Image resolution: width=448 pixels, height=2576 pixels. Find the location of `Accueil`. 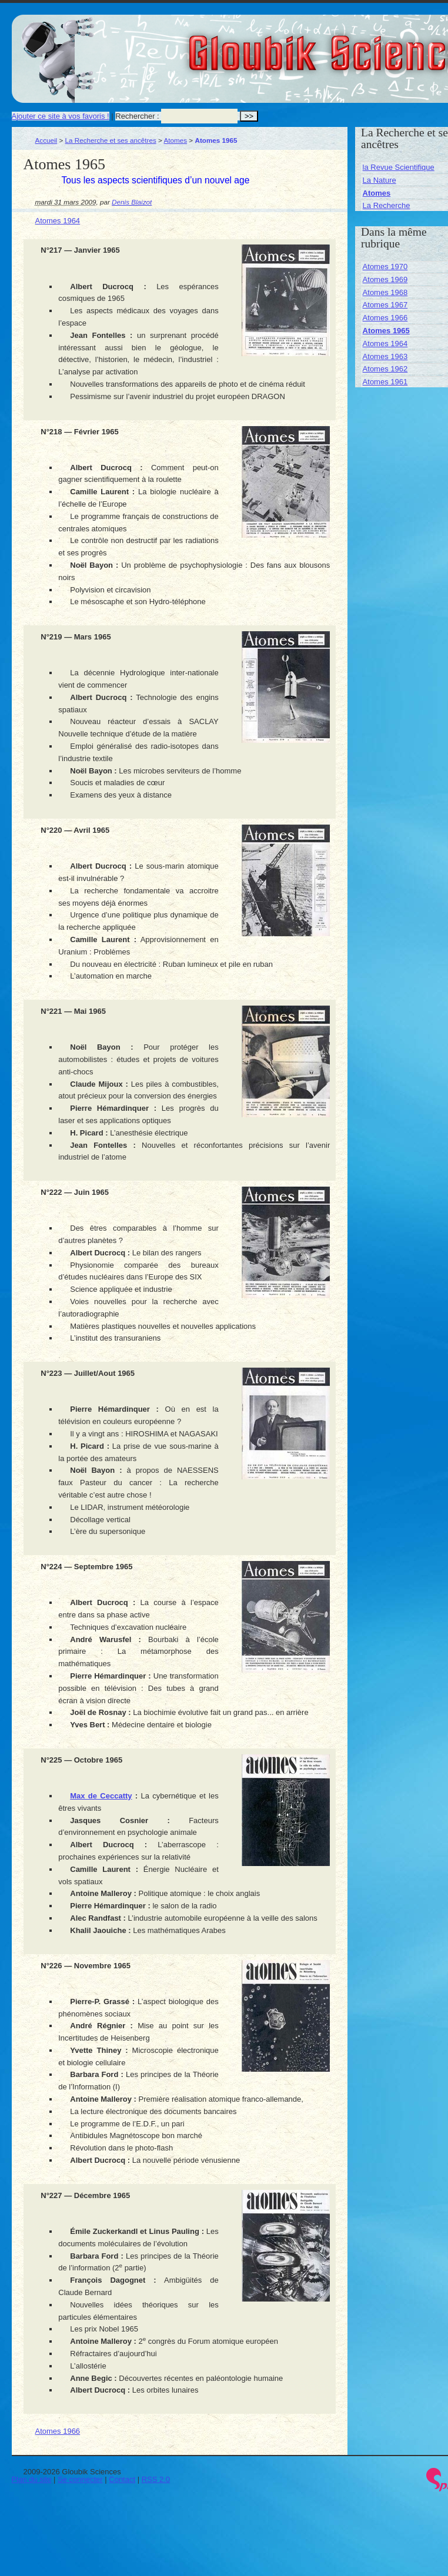

Accueil is located at coordinates (46, 140).